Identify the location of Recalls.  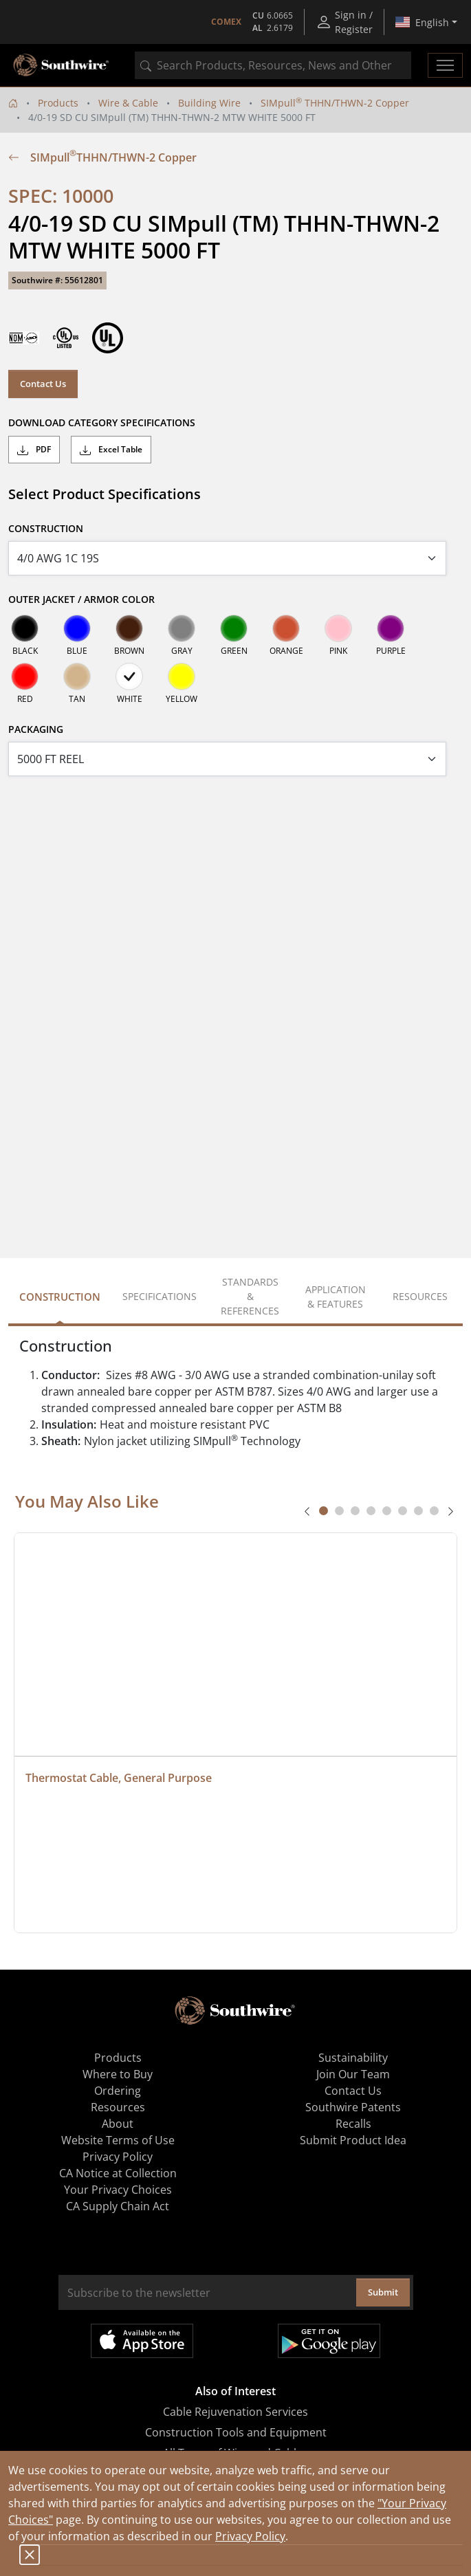
(353, 2123).